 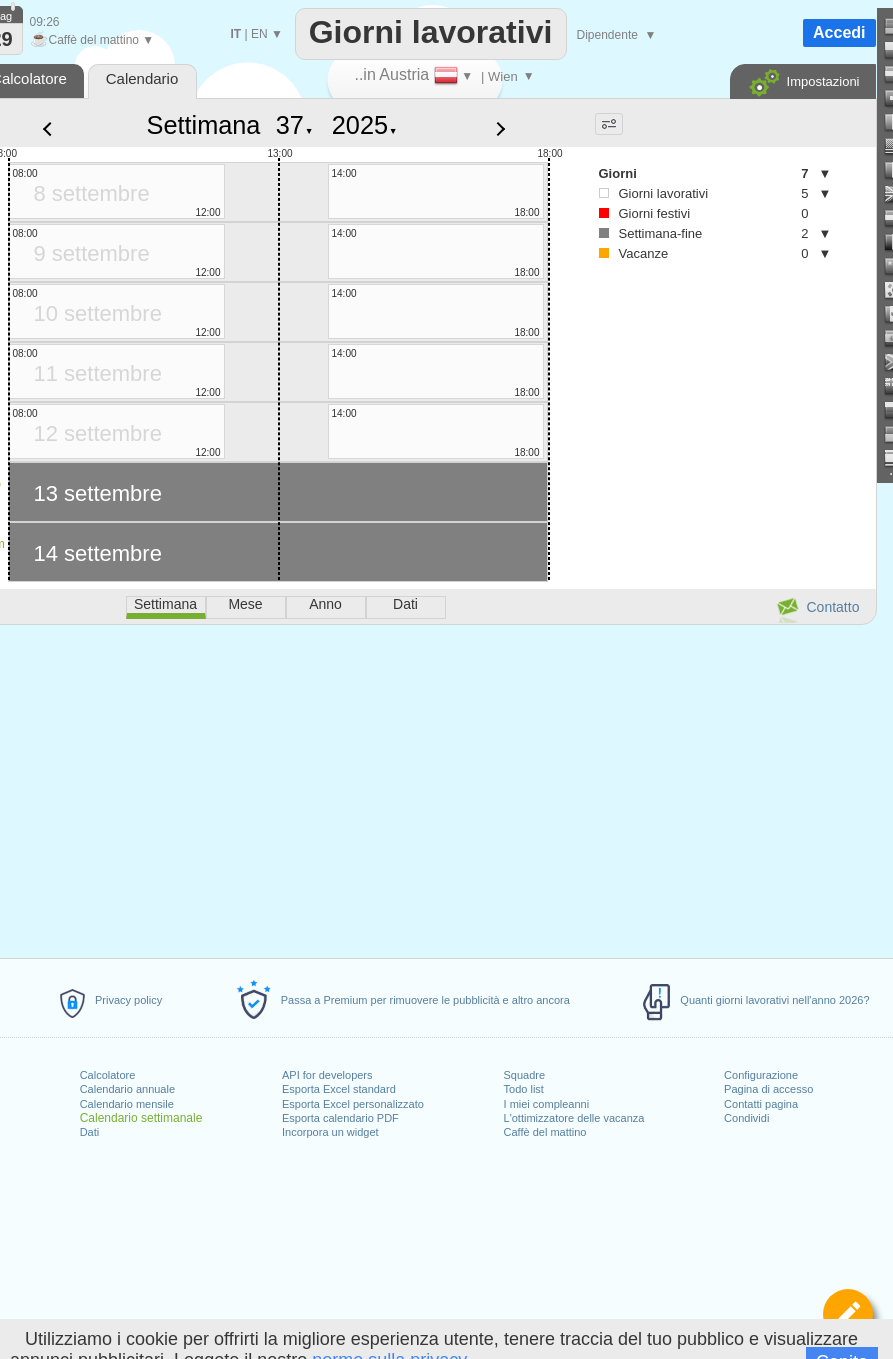 I want to click on Caffè del mattino, so click(x=545, y=1132).